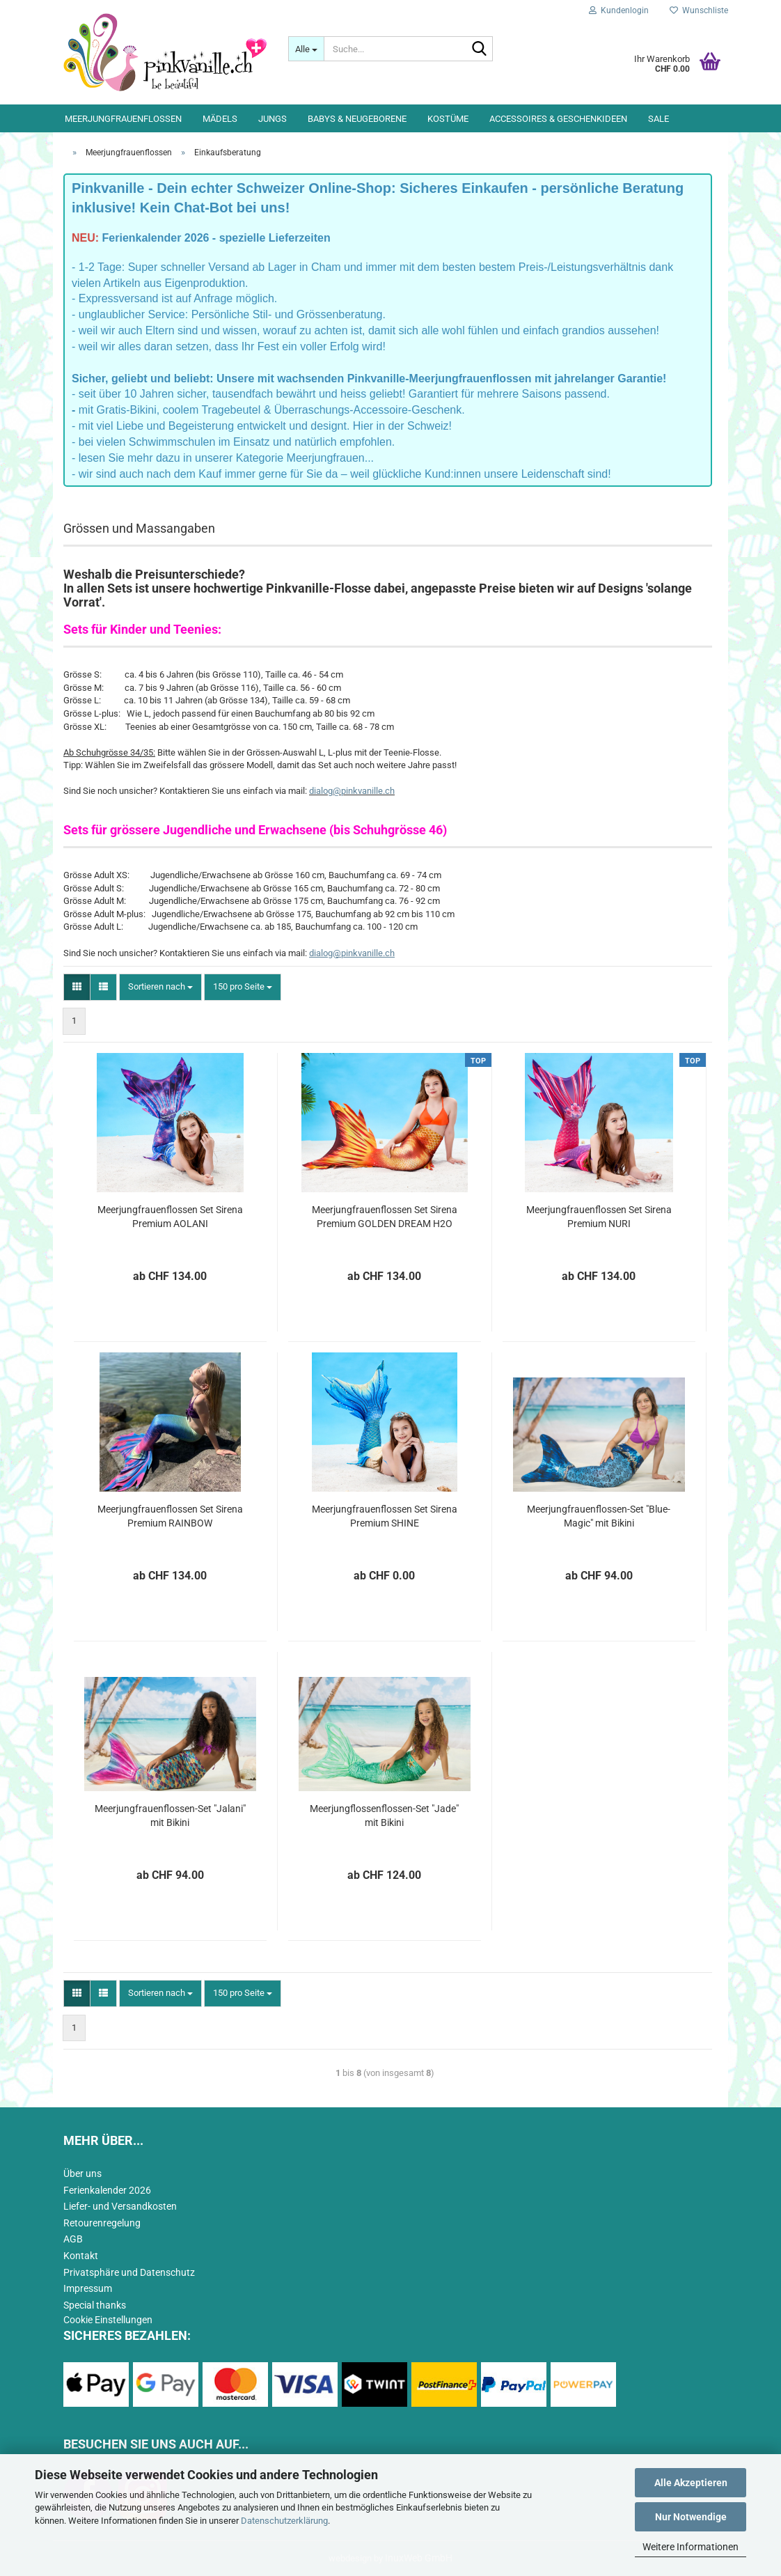  I want to click on Ferienkalender 2026, so click(107, 2190).